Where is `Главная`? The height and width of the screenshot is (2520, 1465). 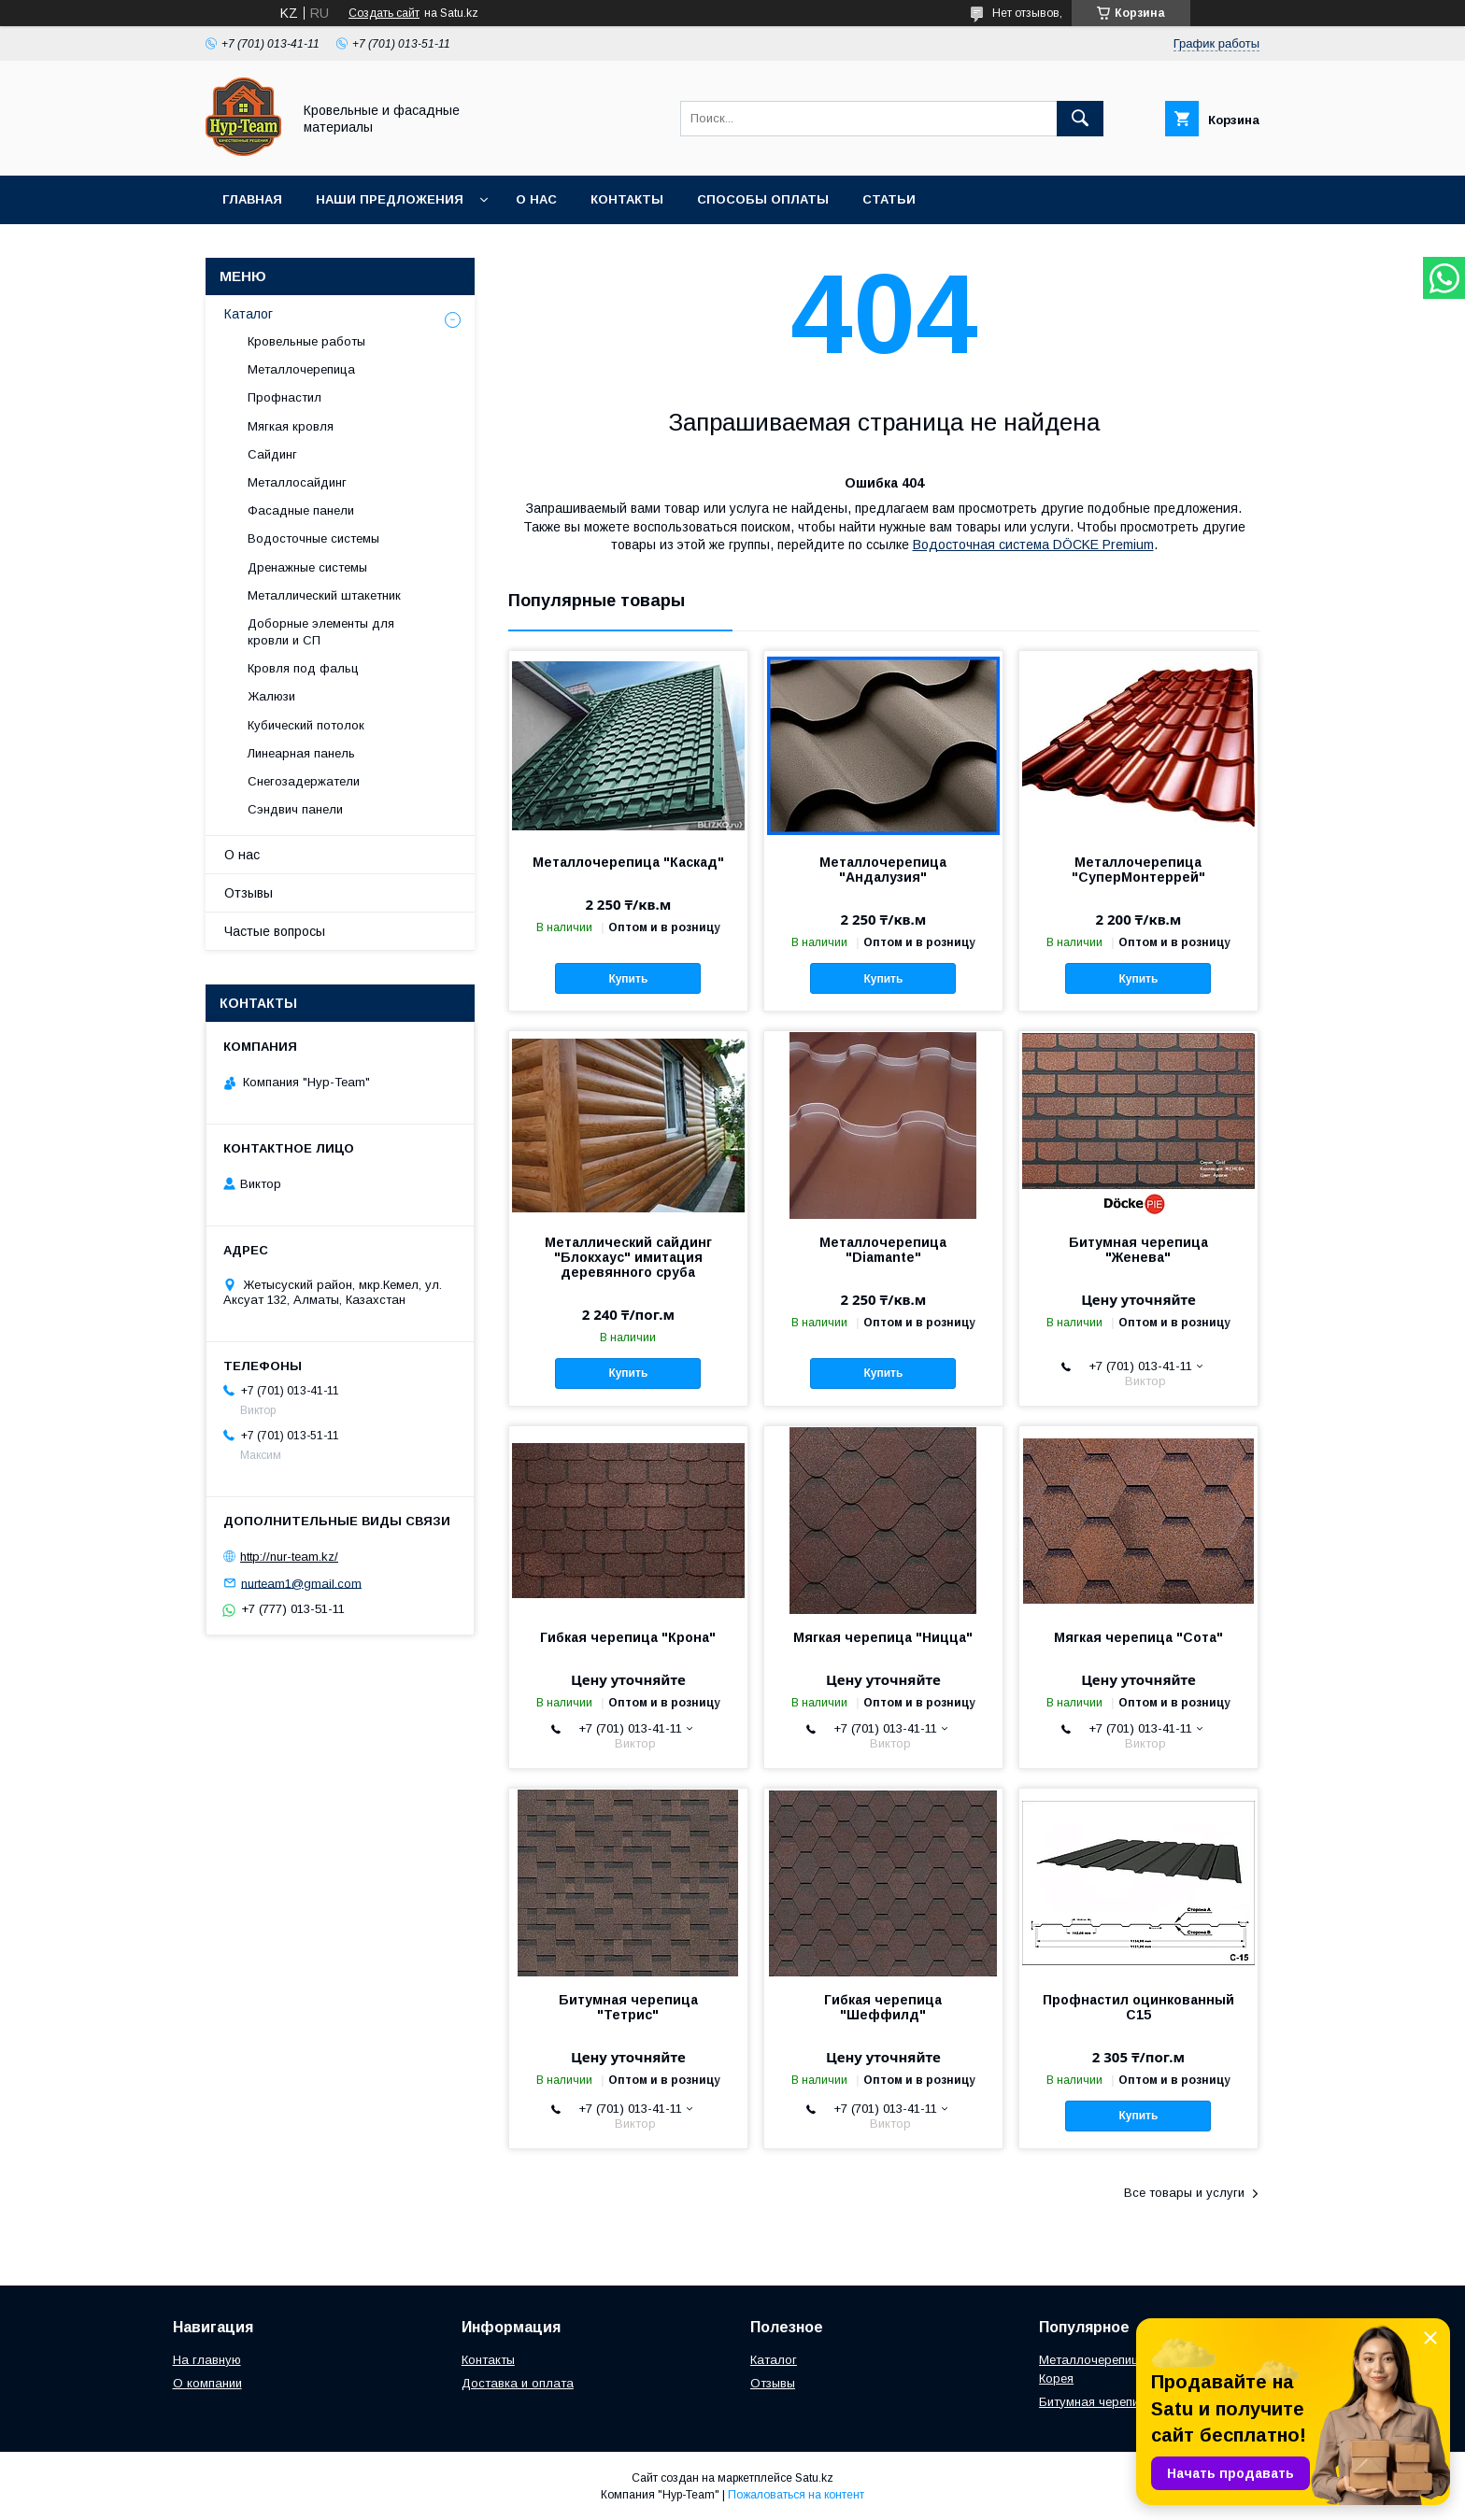 Главная is located at coordinates (252, 199).